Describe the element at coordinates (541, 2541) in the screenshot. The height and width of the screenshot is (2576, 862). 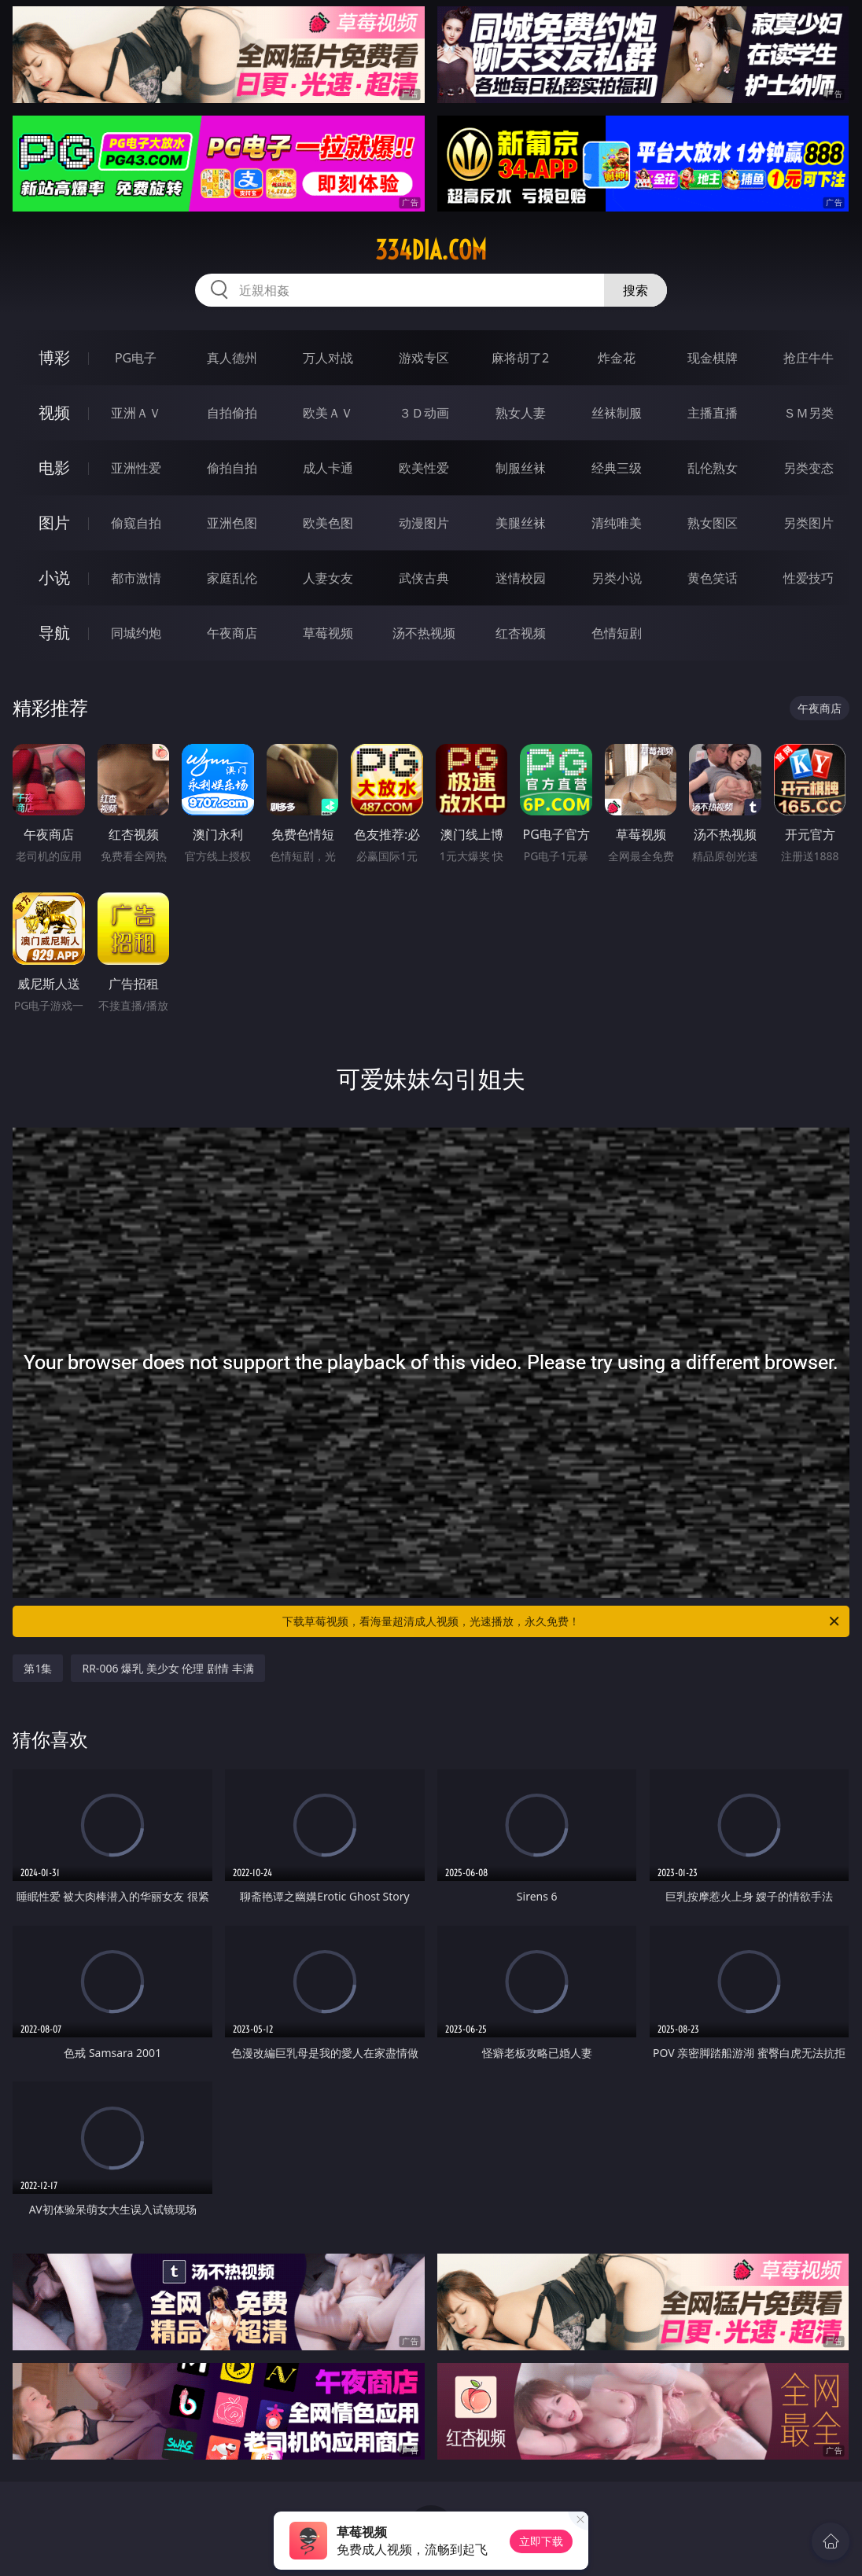
I see `立即下载` at that location.